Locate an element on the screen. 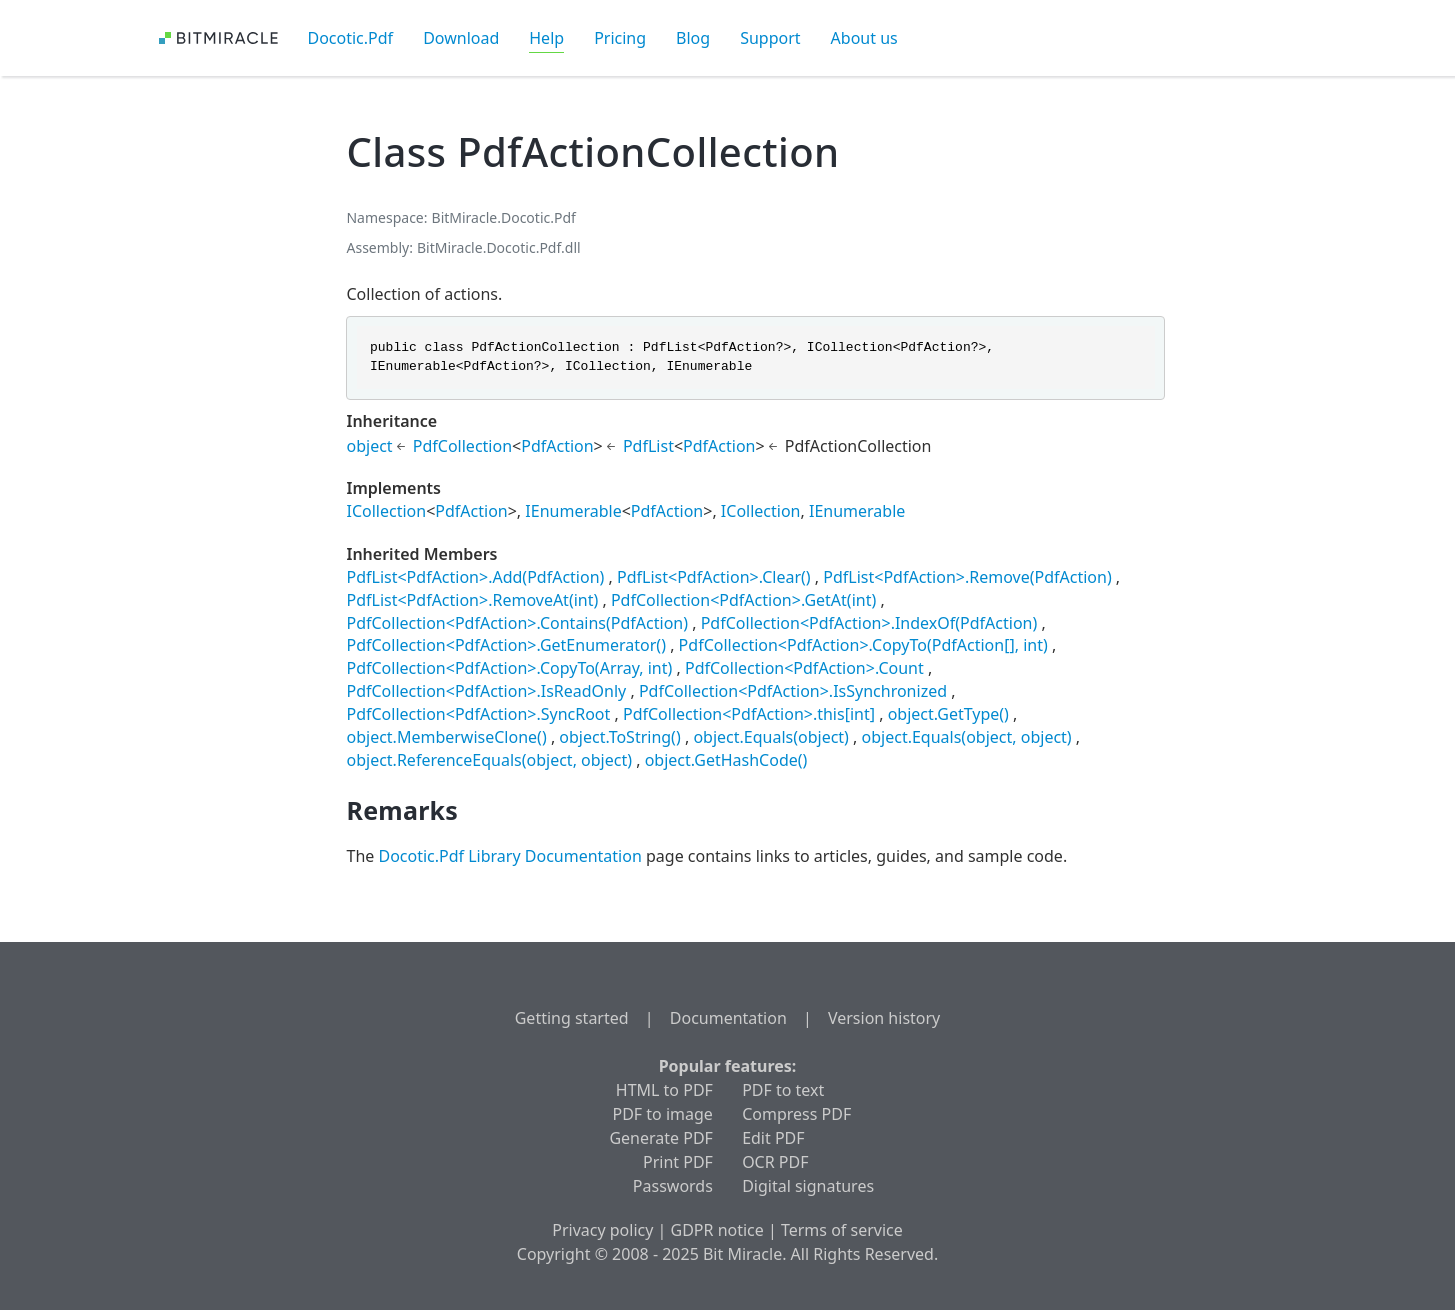 This screenshot has width=1455, height=1310. Pricing is located at coordinates (620, 38).